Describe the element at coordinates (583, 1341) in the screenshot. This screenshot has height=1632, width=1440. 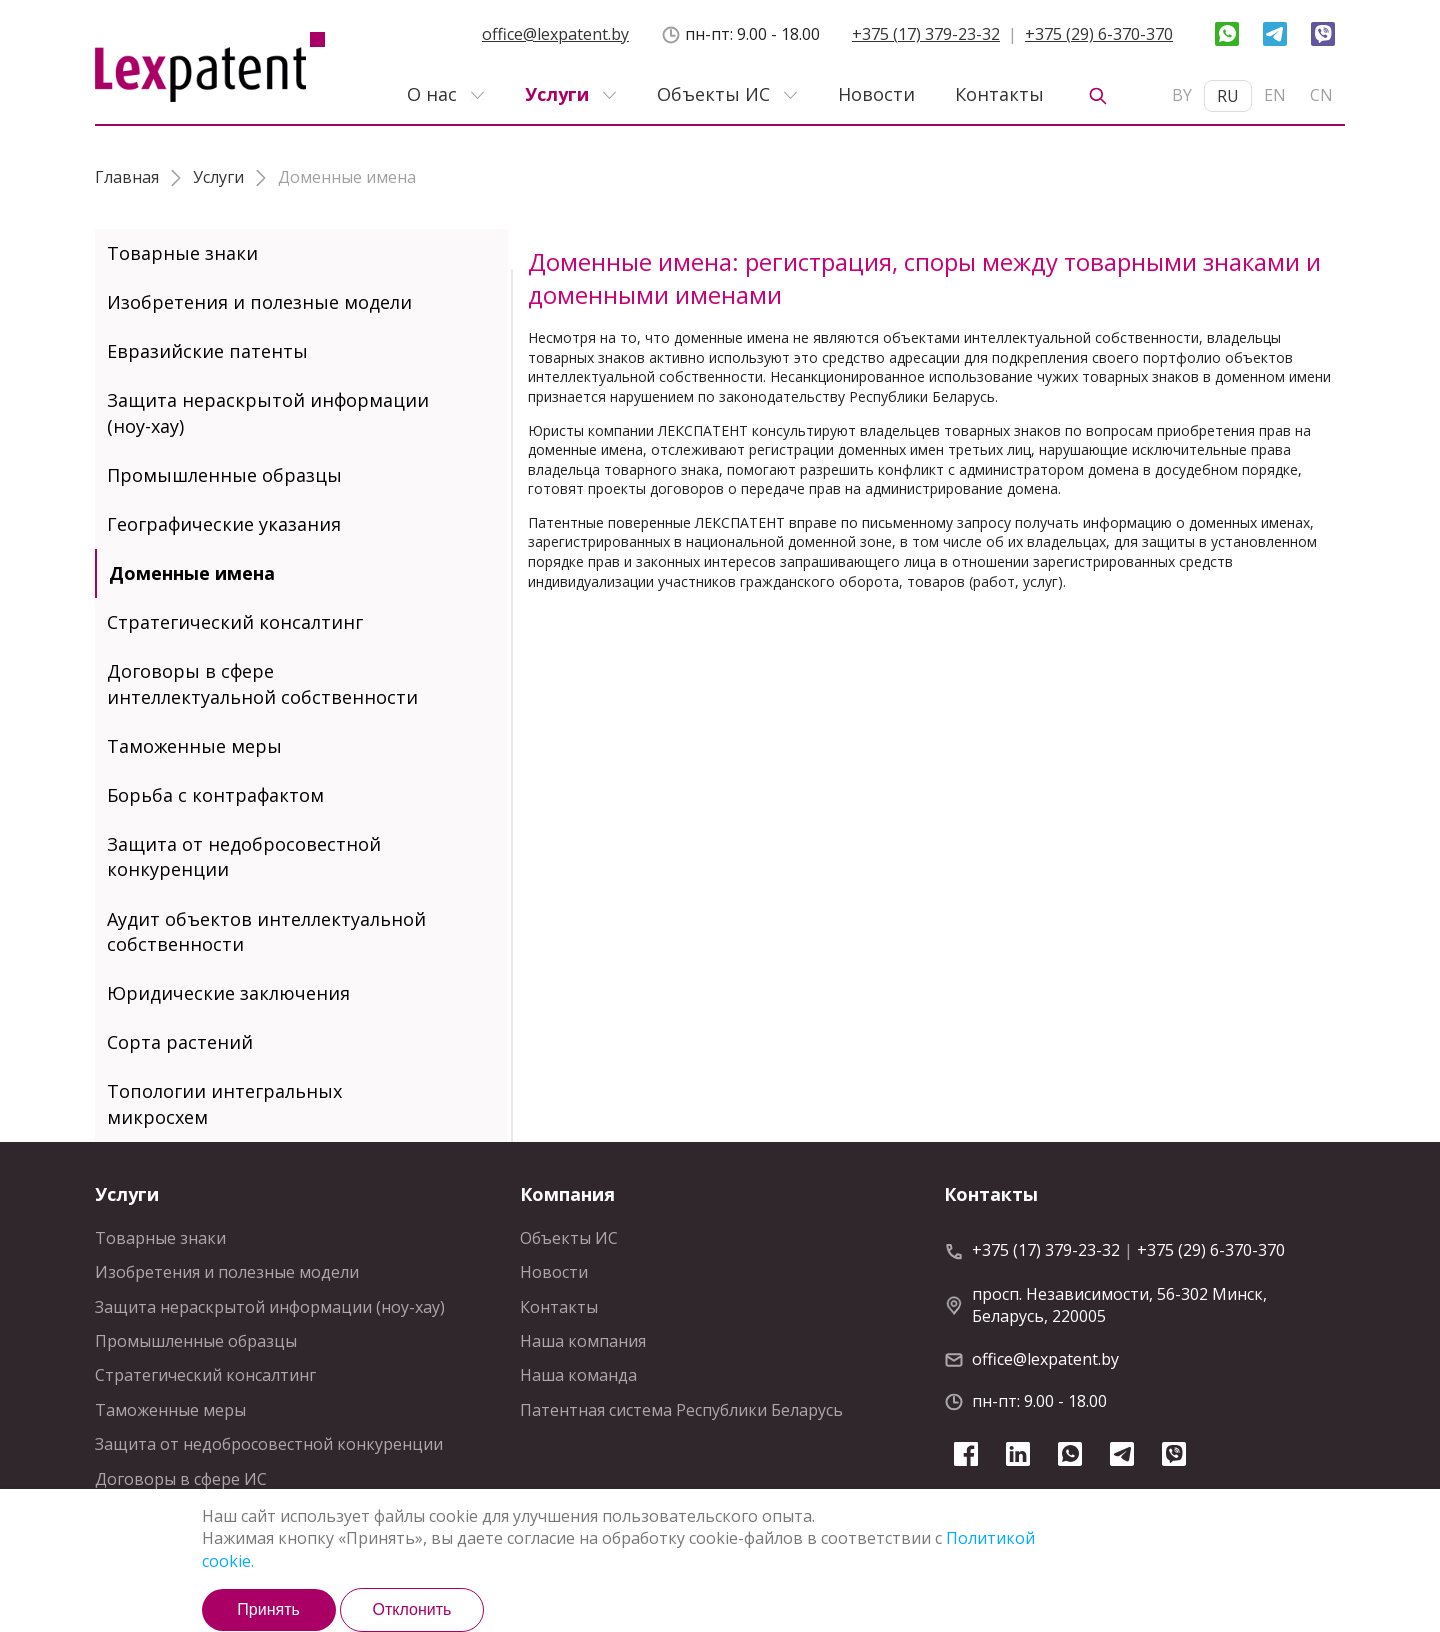
I see `Наша компания` at that location.